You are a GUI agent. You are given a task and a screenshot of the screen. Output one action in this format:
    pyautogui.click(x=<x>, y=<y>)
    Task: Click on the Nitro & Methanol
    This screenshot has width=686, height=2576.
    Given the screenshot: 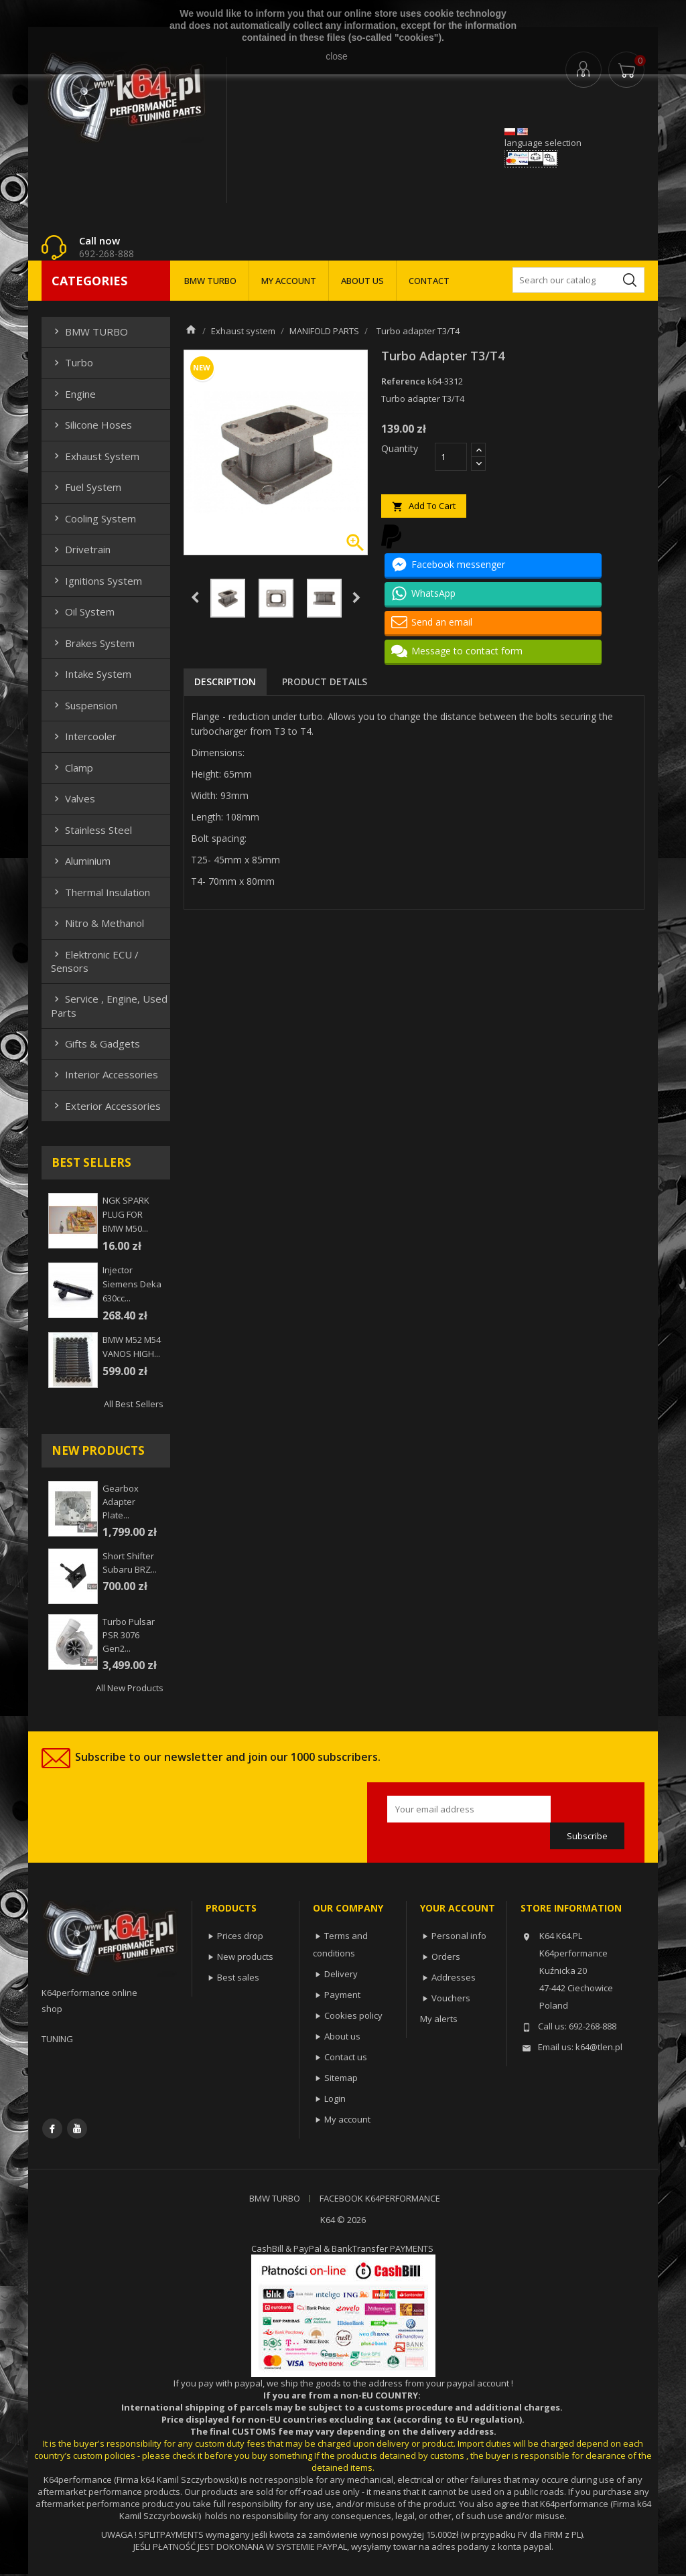 What is the action you would take?
    pyautogui.click(x=97, y=923)
    